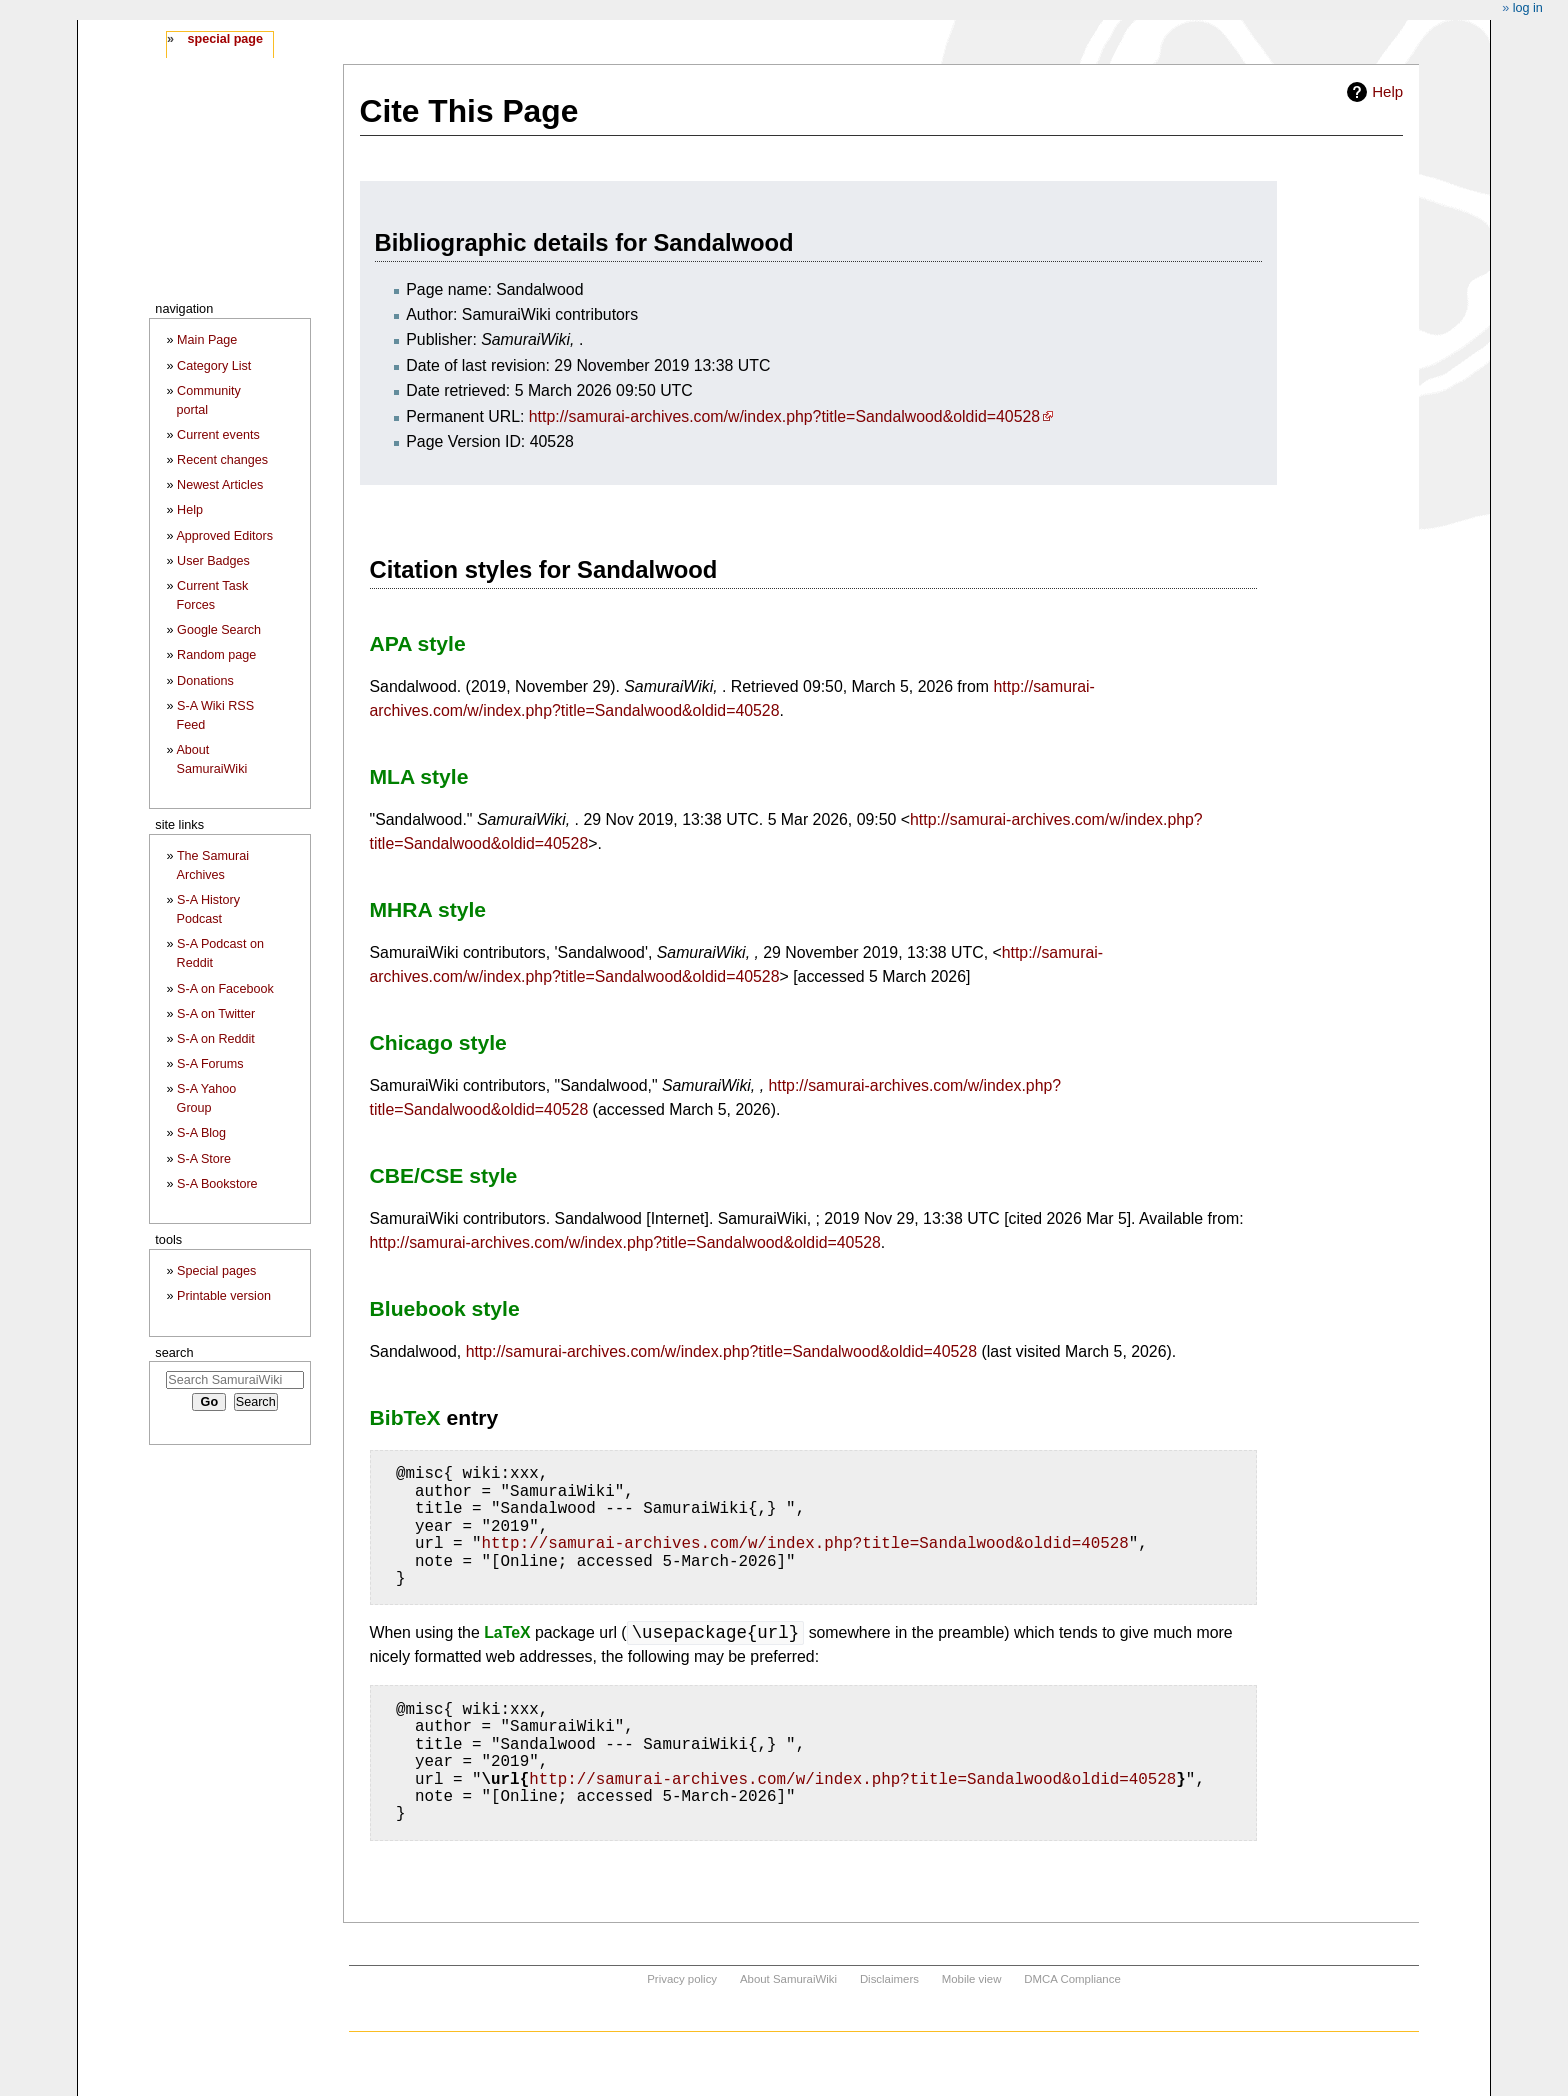 This screenshot has height=2096, width=1568. What do you see at coordinates (682, 1979) in the screenshot?
I see `Privacy policy` at bounding box center [682, 1979].